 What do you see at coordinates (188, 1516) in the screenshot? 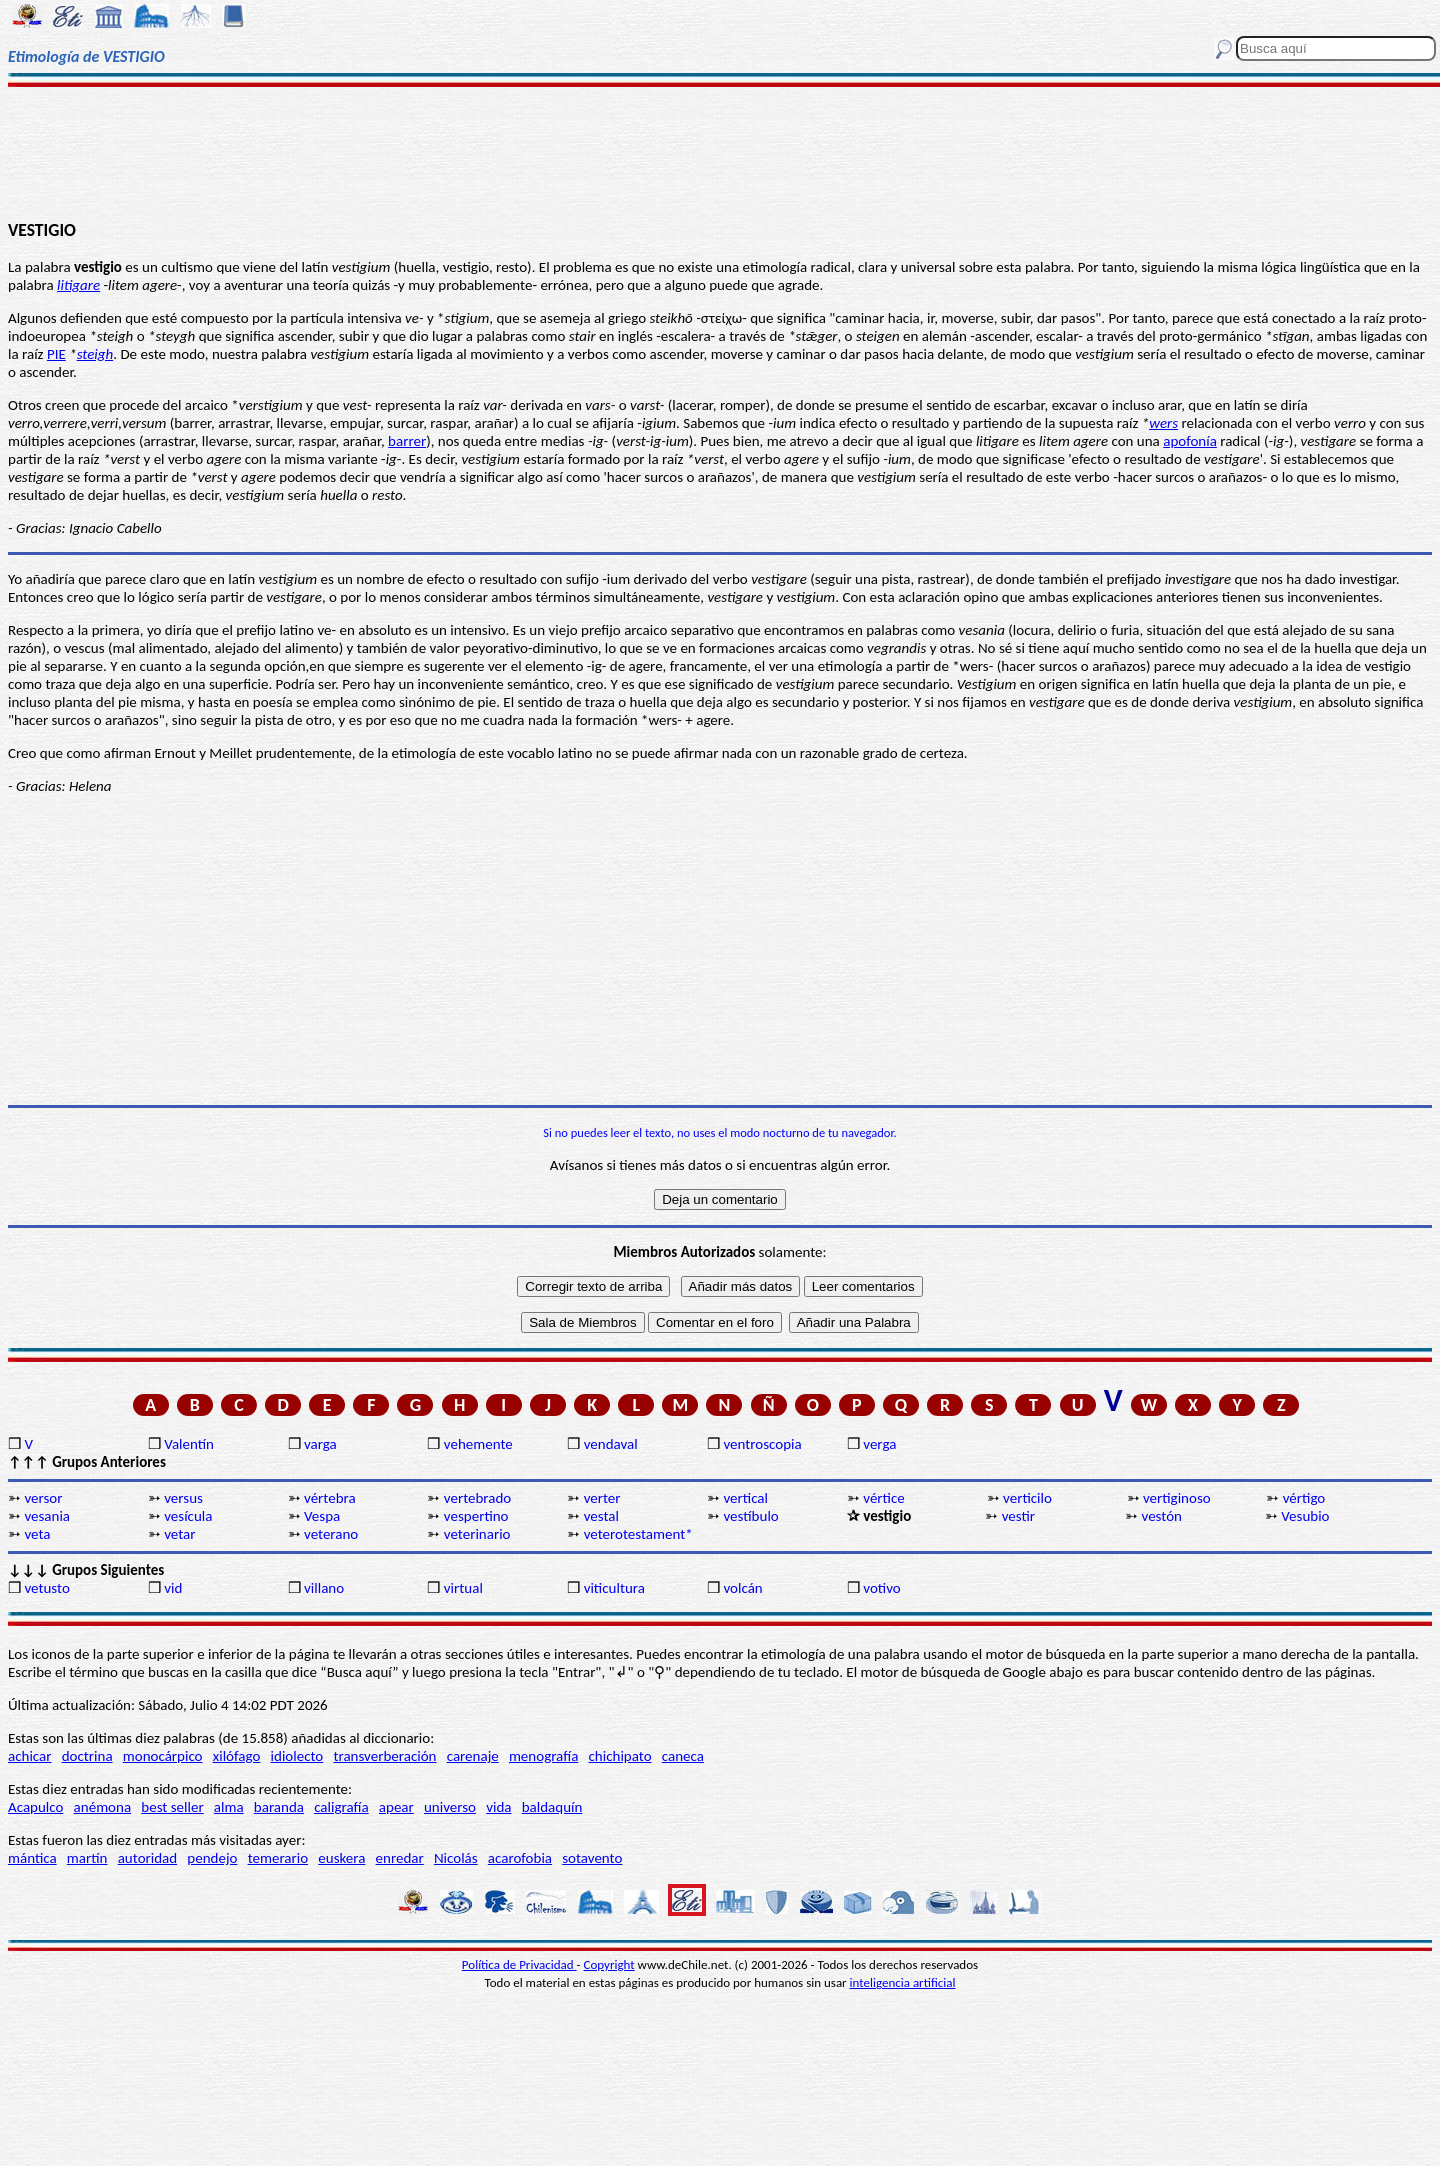
I see `vesícula` at bounding box center [188, 1516].